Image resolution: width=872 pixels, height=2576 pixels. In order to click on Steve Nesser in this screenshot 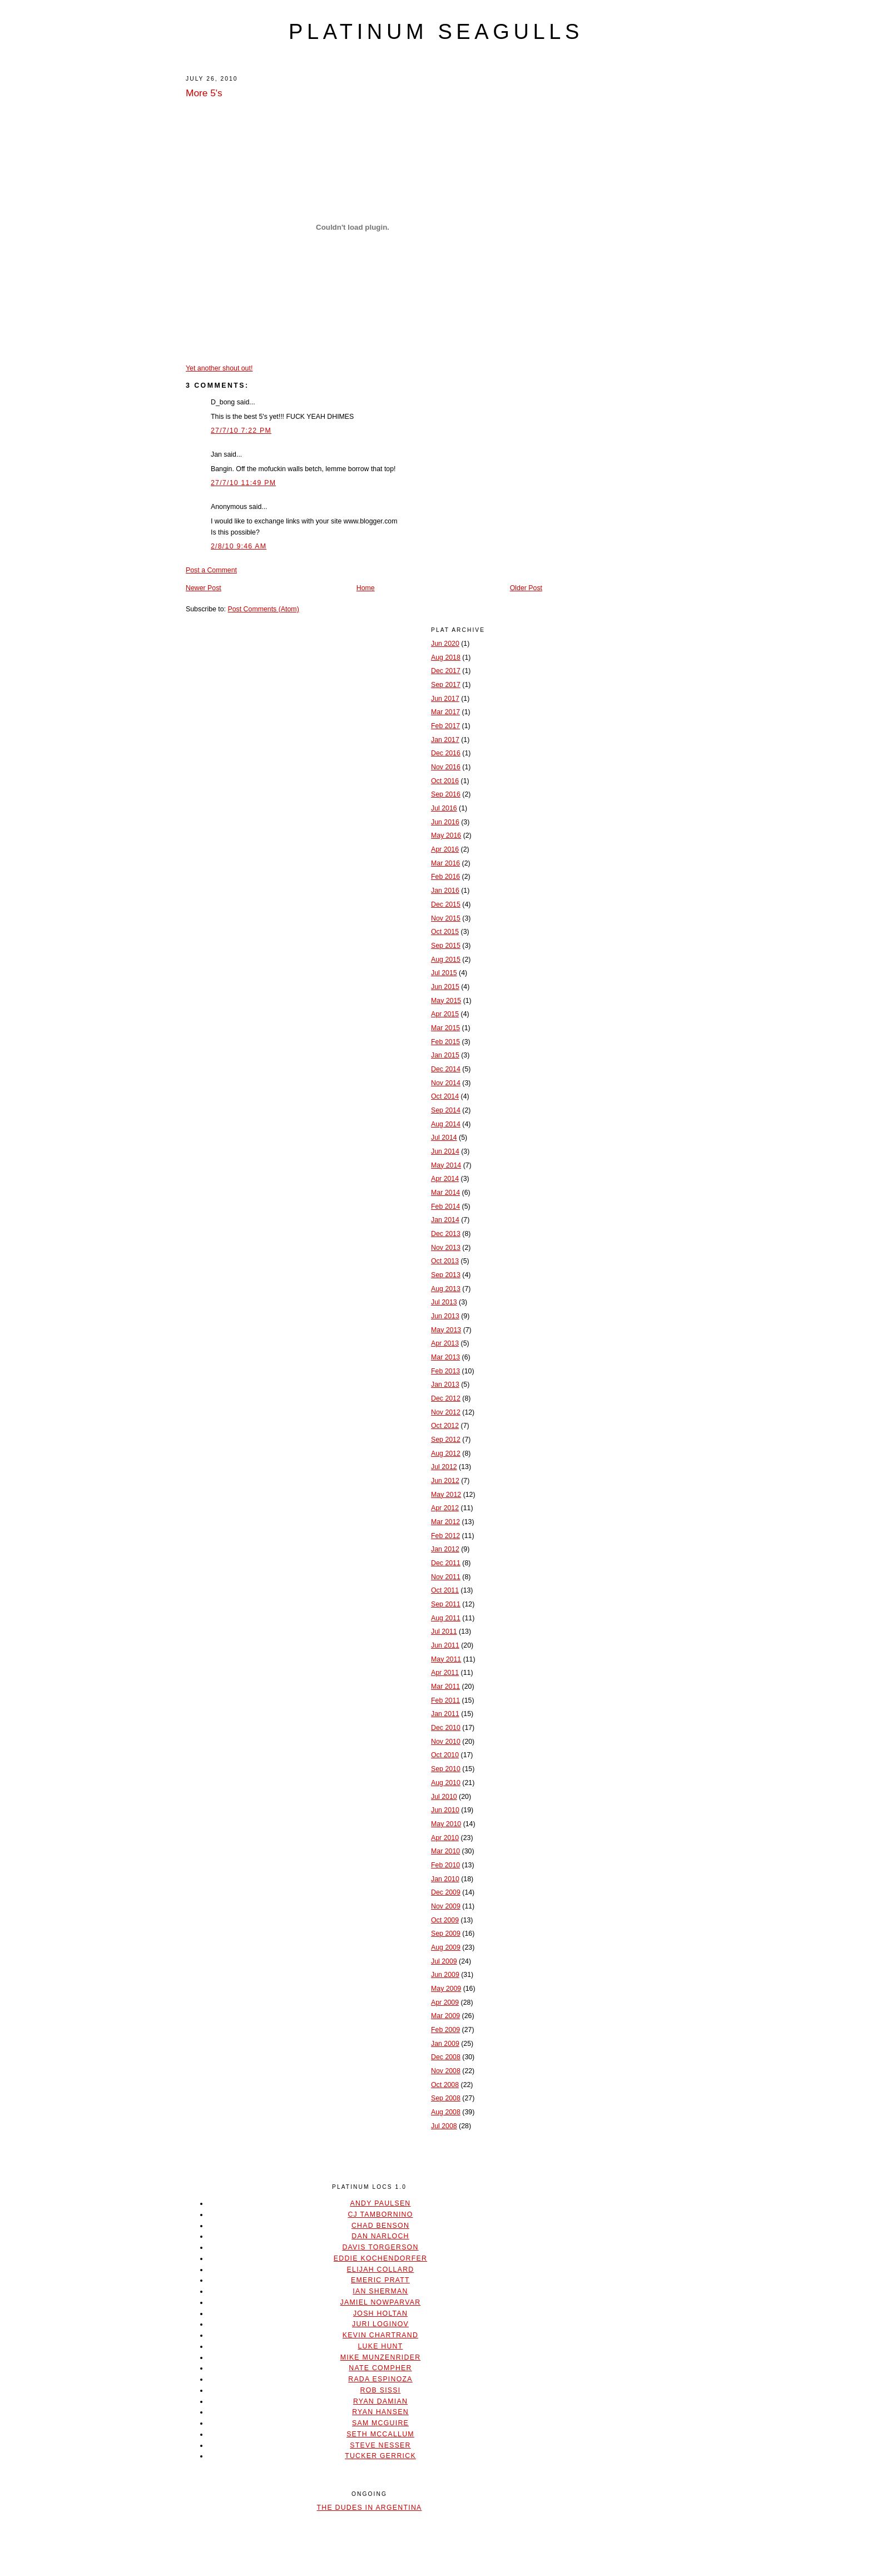, I will do `click(380, 2445)`.